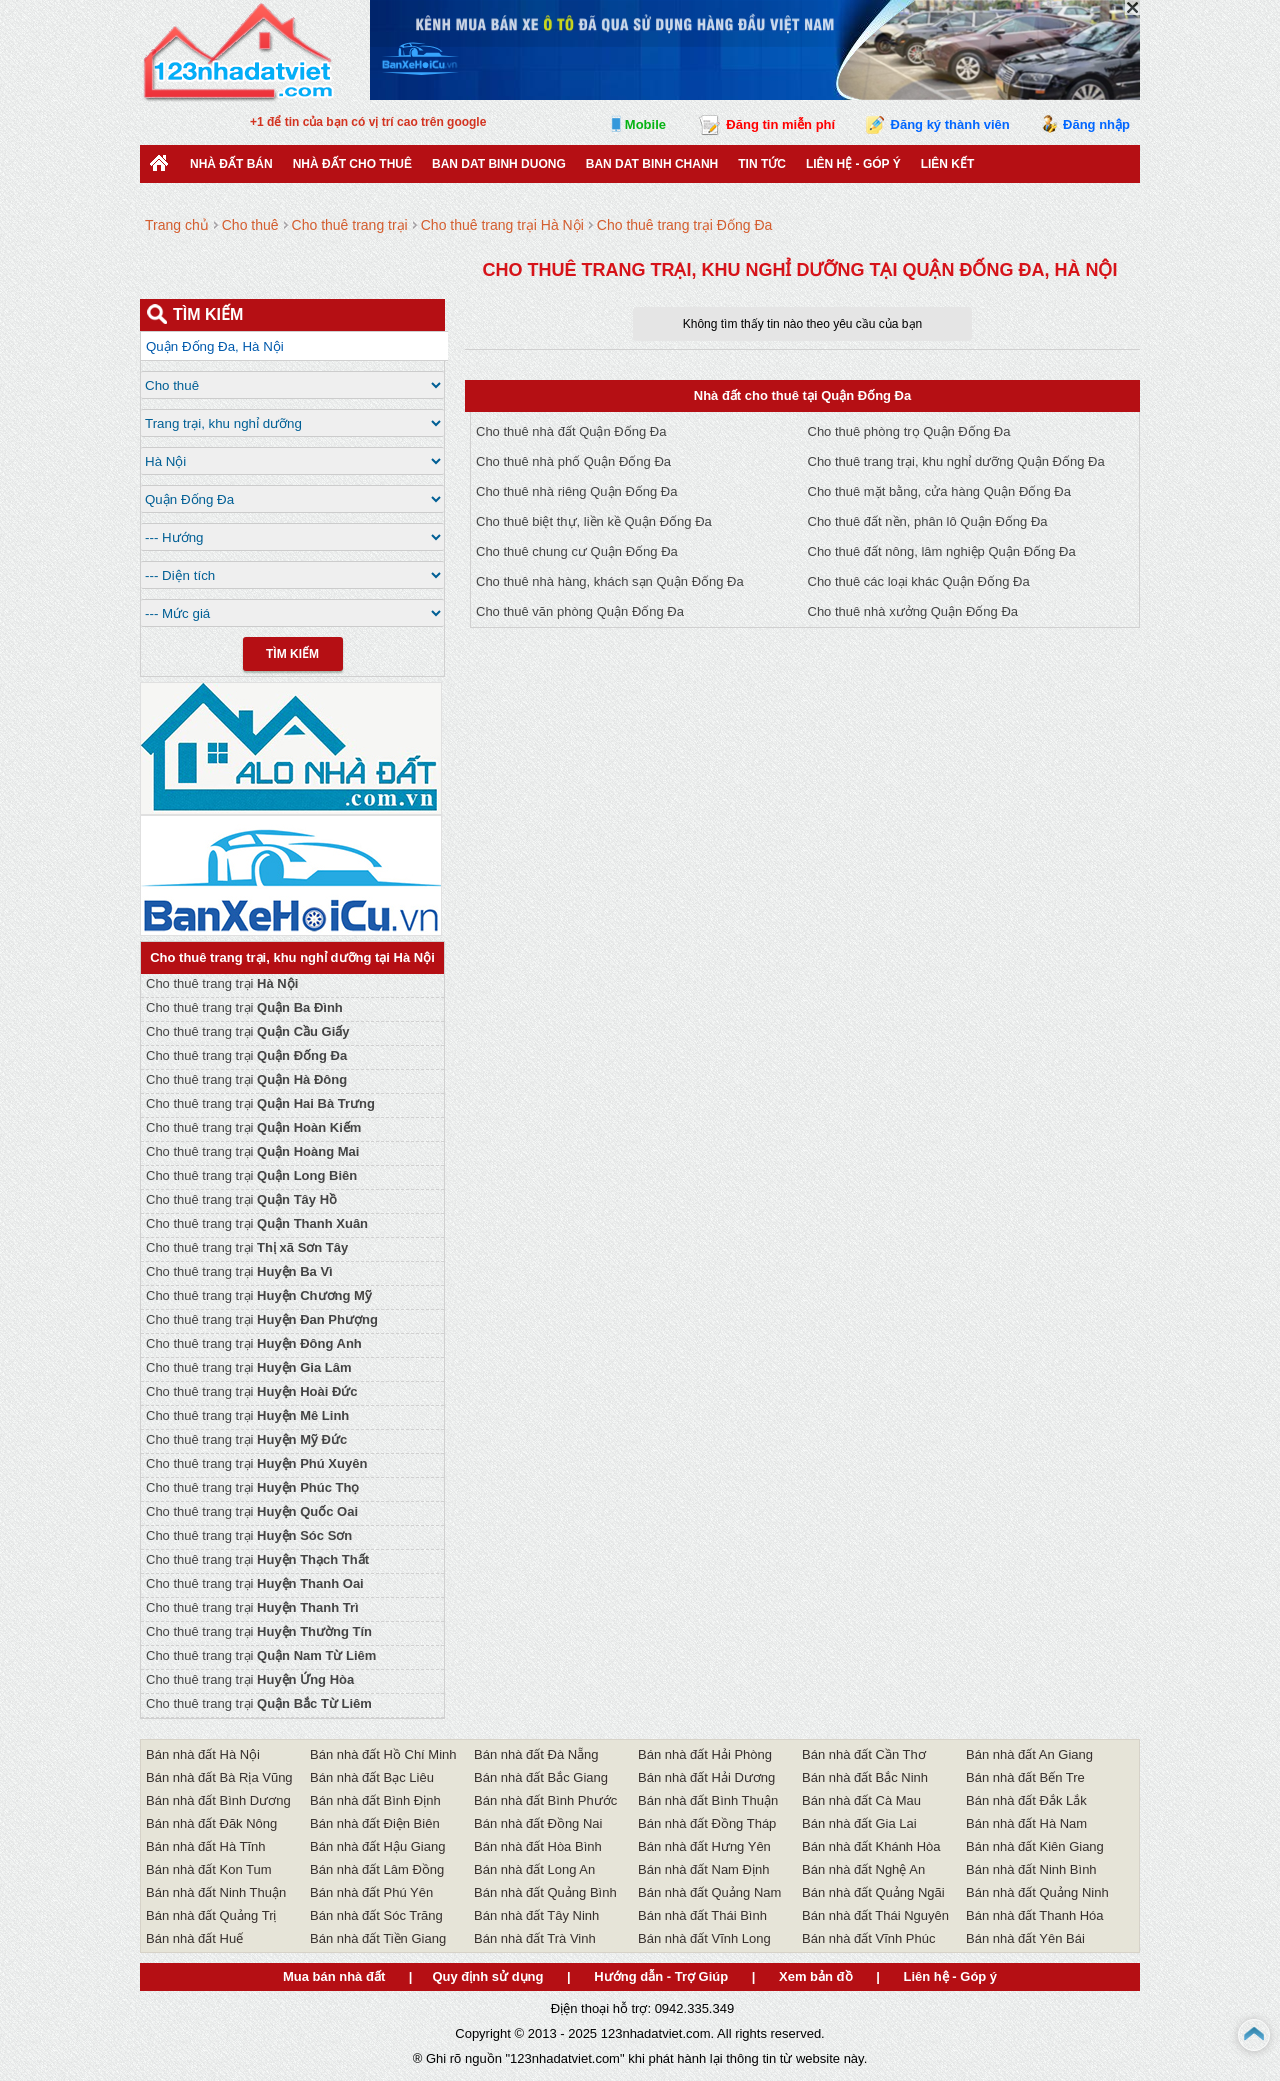  What do you see at coordinates (913, 611) in the screenshot?
I see `Cho thuê nhà xưởng Quận Đống Đa` at bounding box center [913, 611].